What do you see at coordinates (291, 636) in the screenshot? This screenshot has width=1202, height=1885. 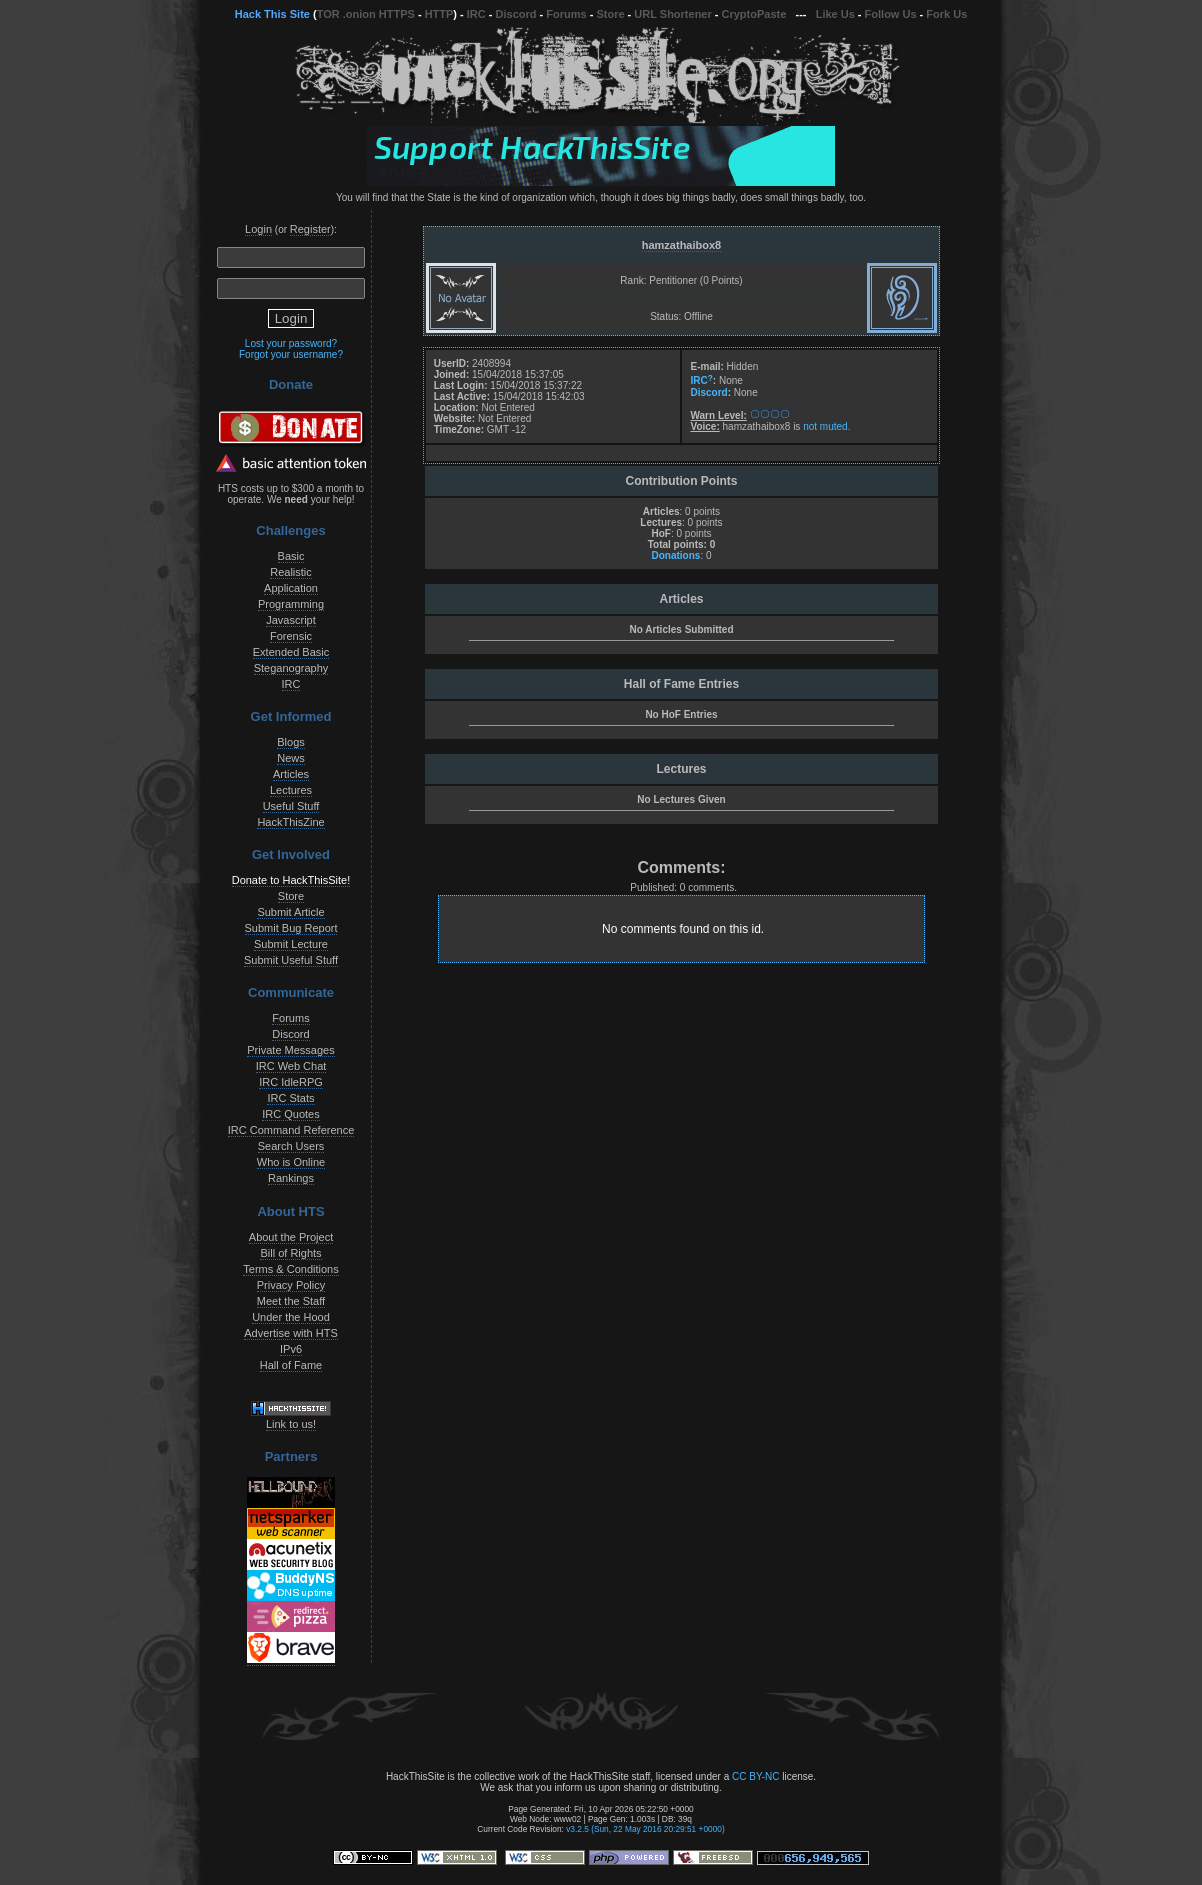 I see `Forensic` at bounding box center [291, 636].